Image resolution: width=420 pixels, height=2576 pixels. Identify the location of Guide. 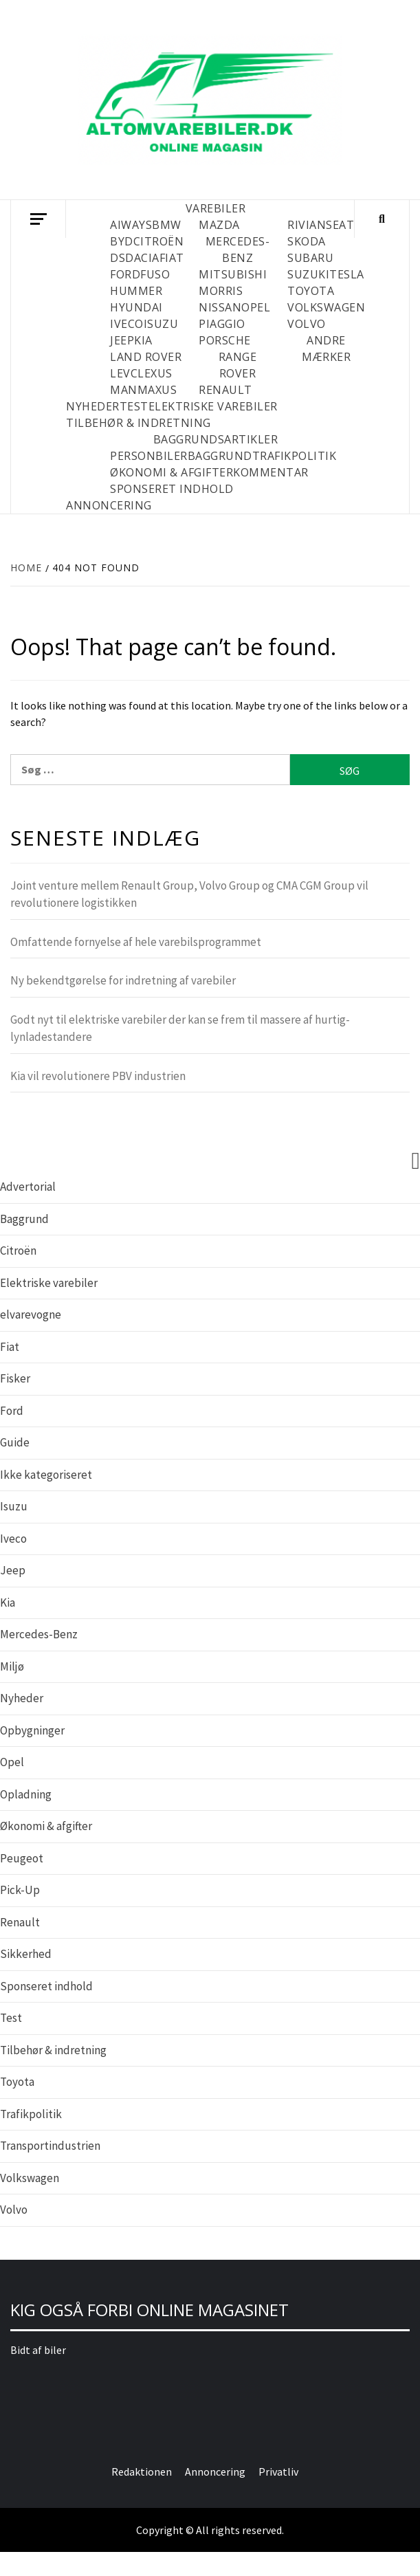
(15, 1442).